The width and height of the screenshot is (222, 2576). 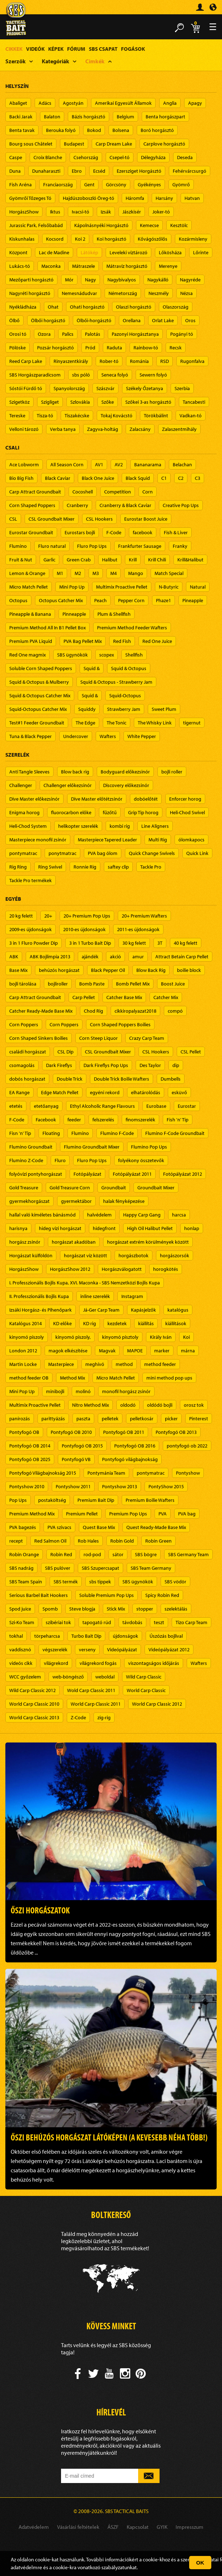 I want to click on marker, so click(x=162, y=1350).